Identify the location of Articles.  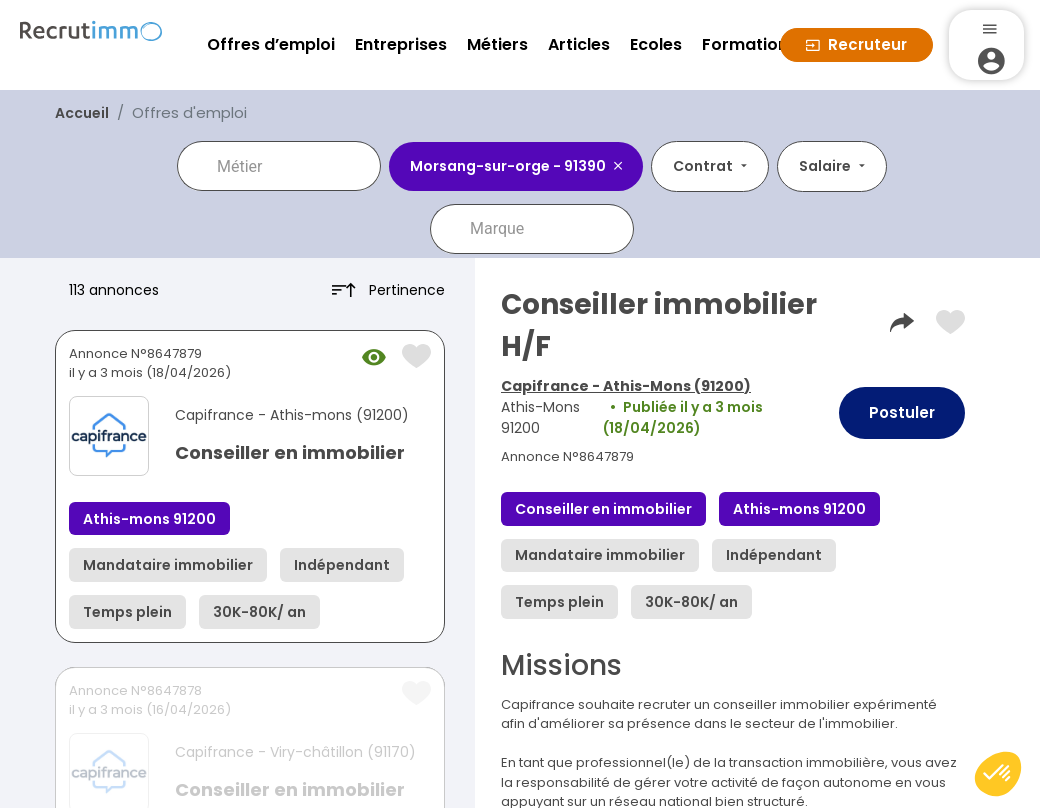
(579, 44).